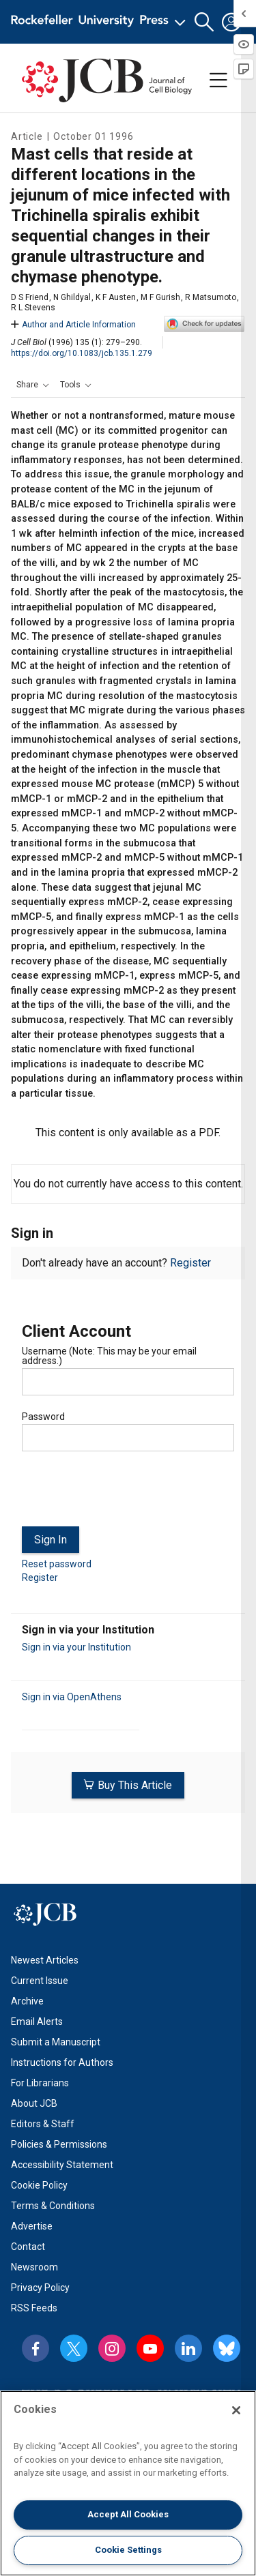  What do you see at coordinates (81, 353) in the screenshot?
I see `https://doi.org/10.1083/jcb.135.1.279` at bounding box center [81, 353].